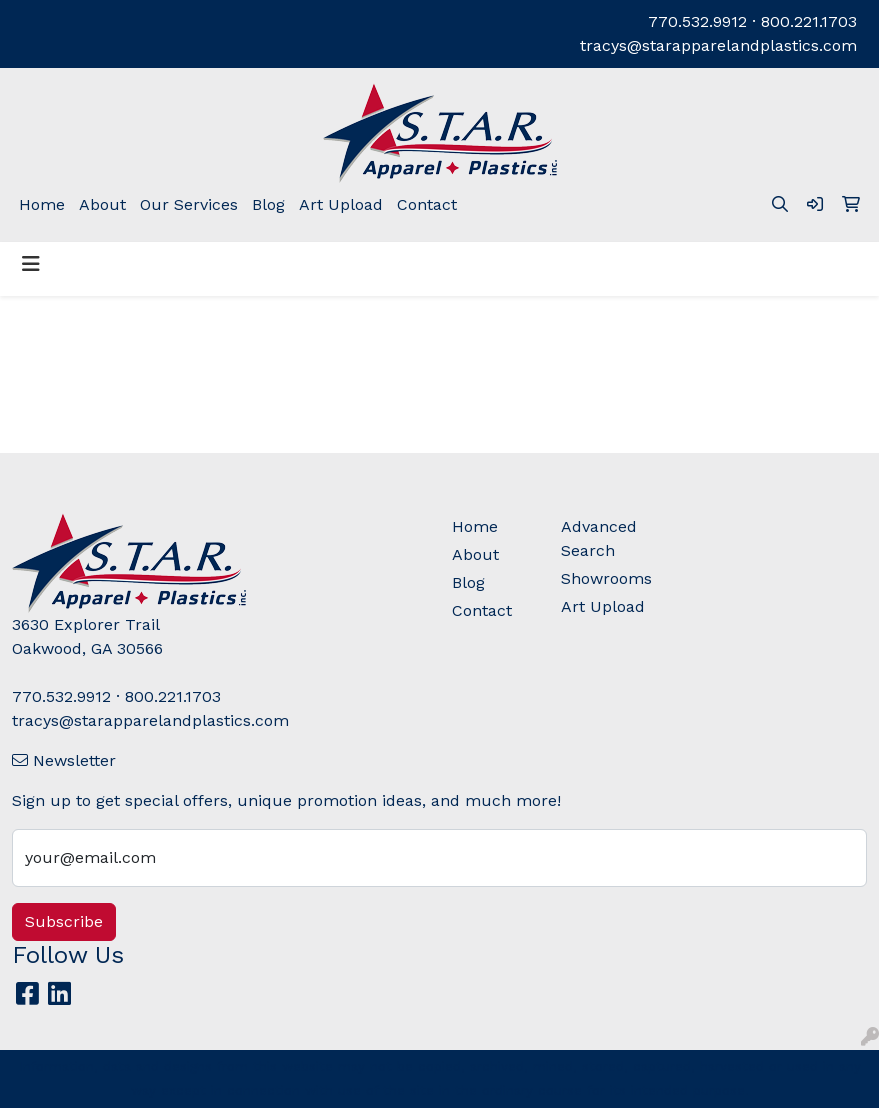  Describe the element at coordinates (64, 921) in the screenshot. I see `Subscribe` at that location.